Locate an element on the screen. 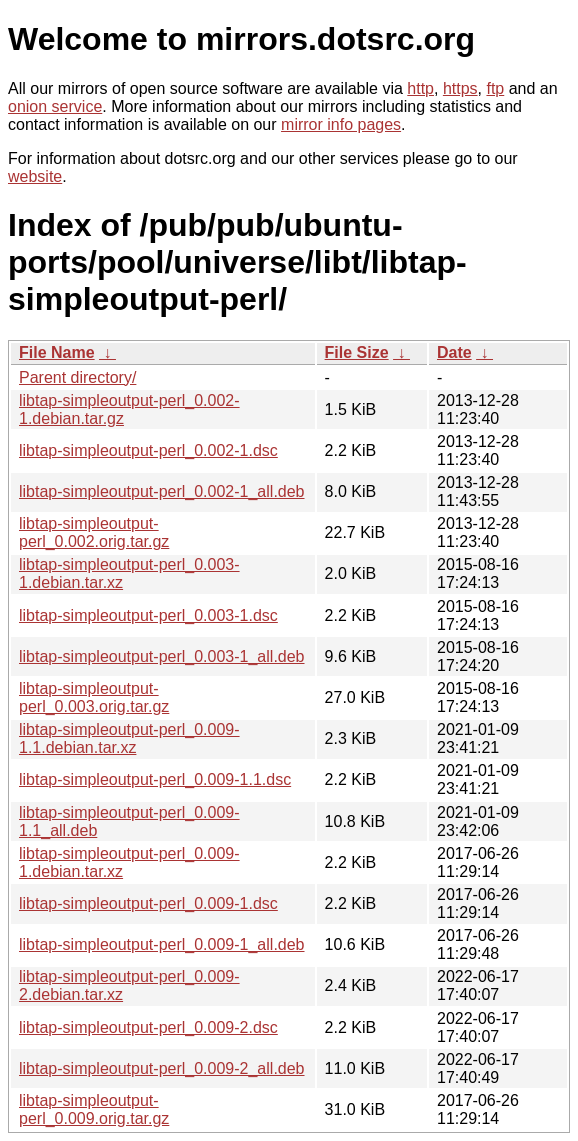  mirror info pages is located at coordinates (341, 124).